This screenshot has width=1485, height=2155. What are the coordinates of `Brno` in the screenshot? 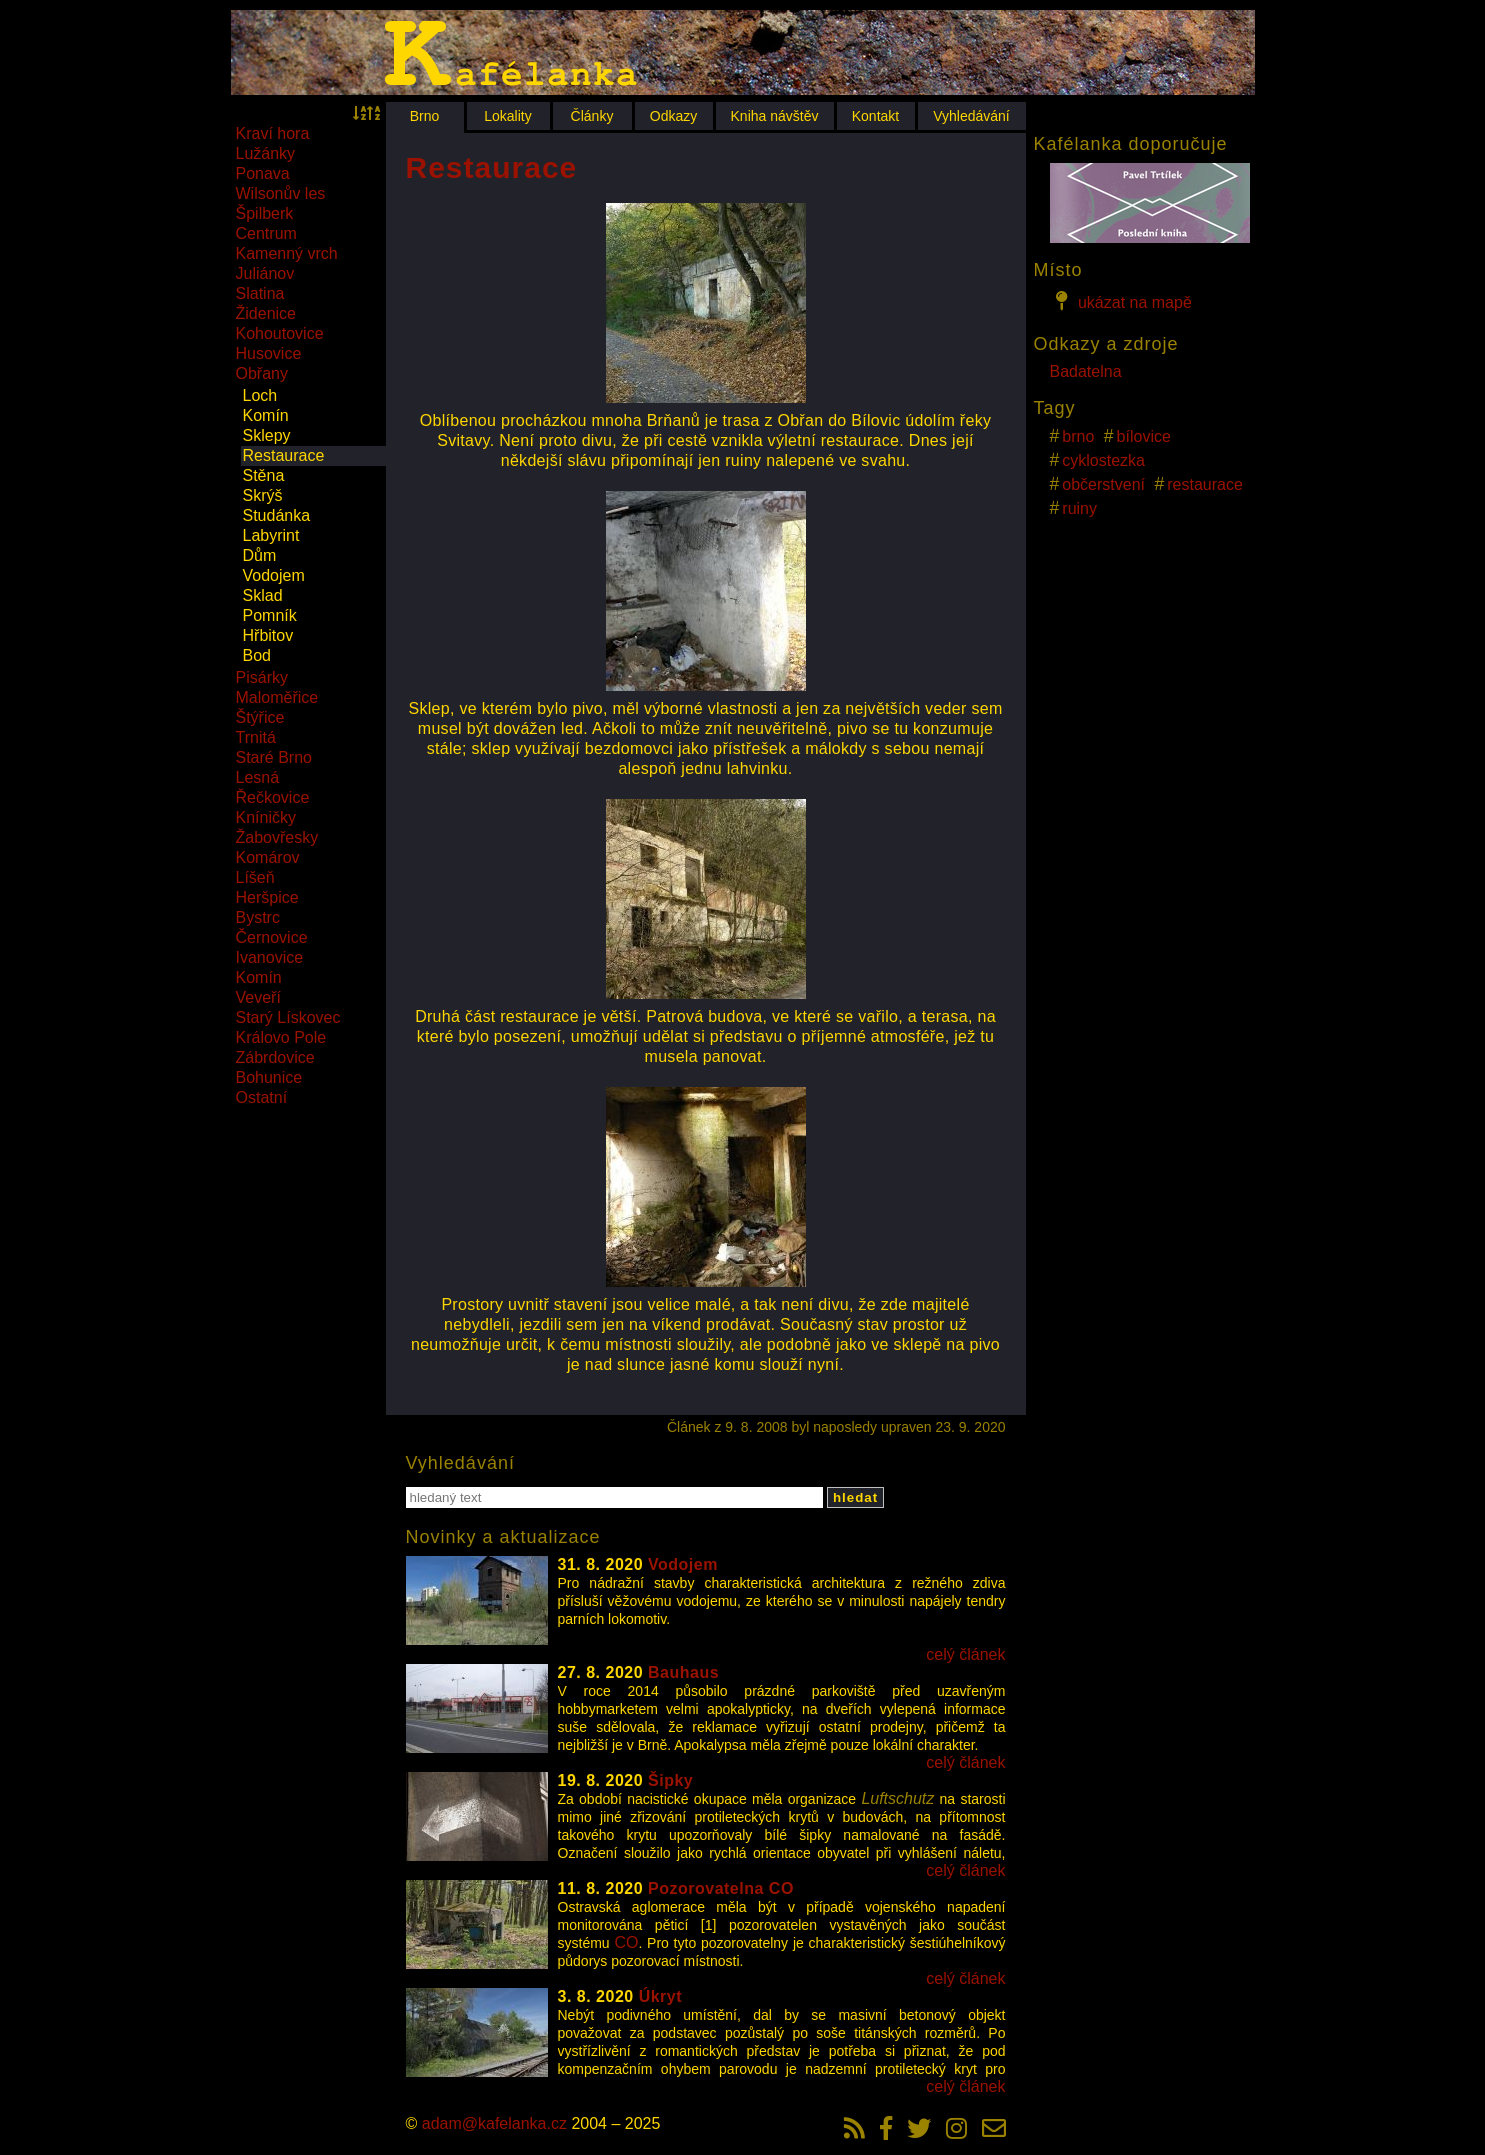 It's located at (425, 116).